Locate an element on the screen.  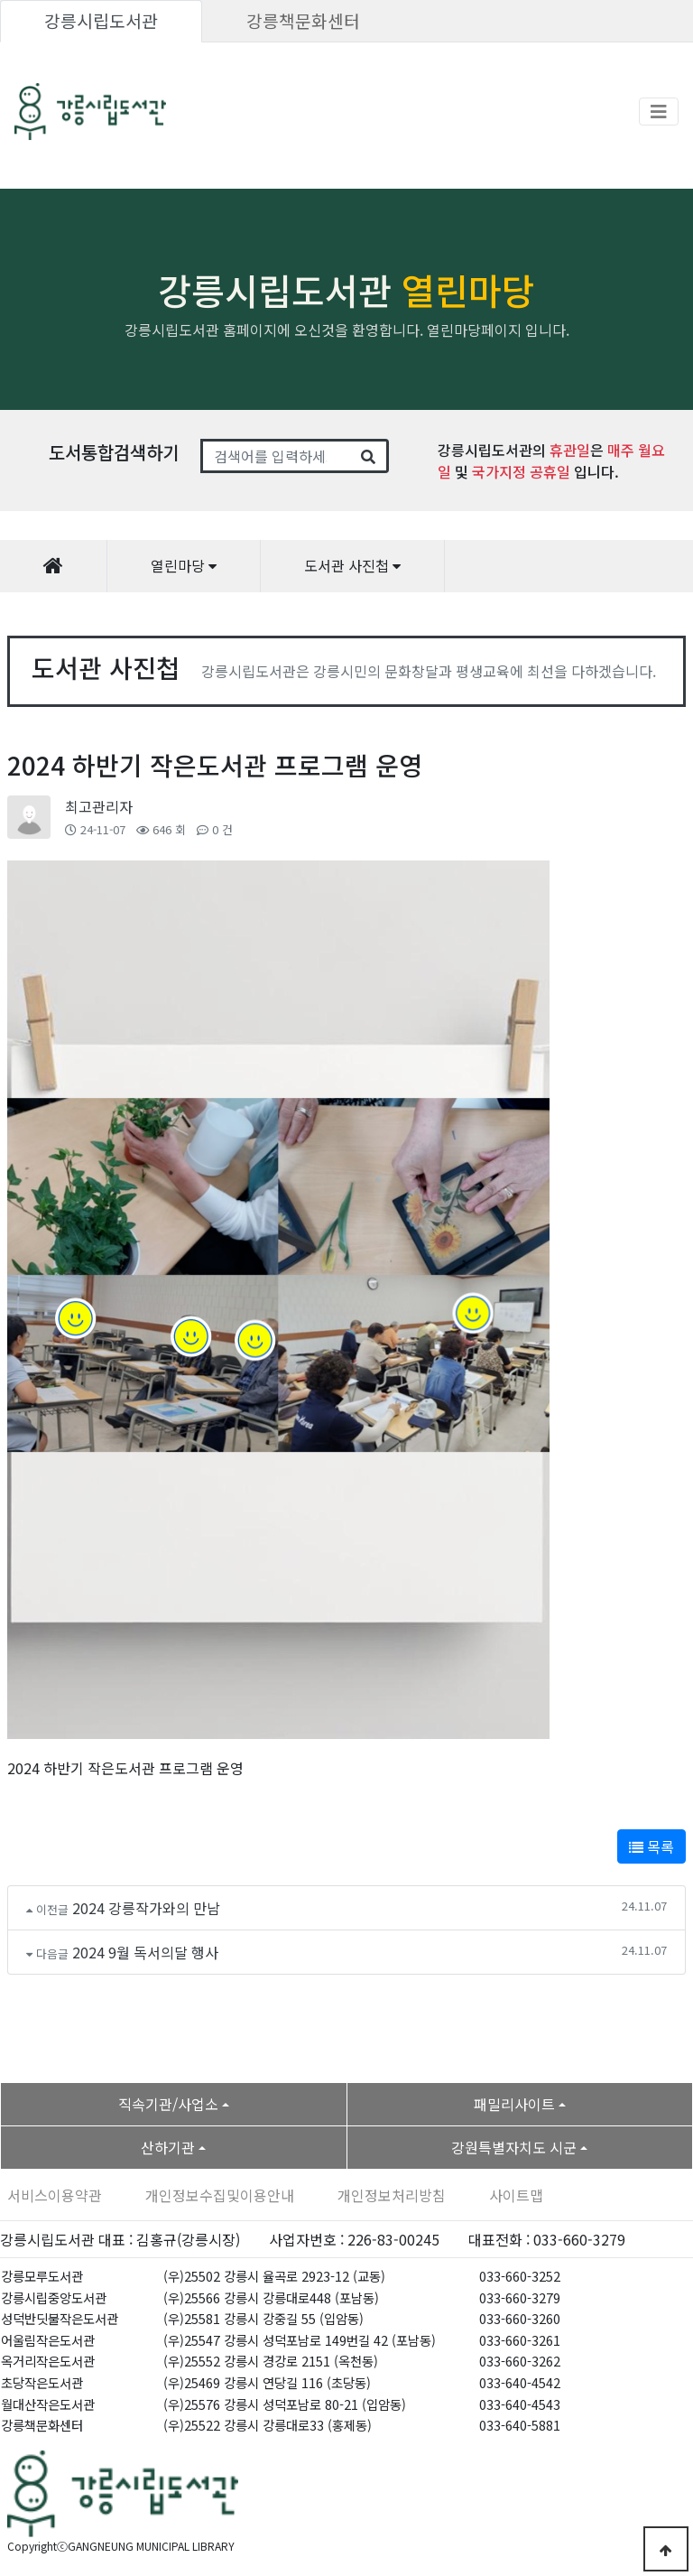
[Search] is located at coordinates (275, 456).